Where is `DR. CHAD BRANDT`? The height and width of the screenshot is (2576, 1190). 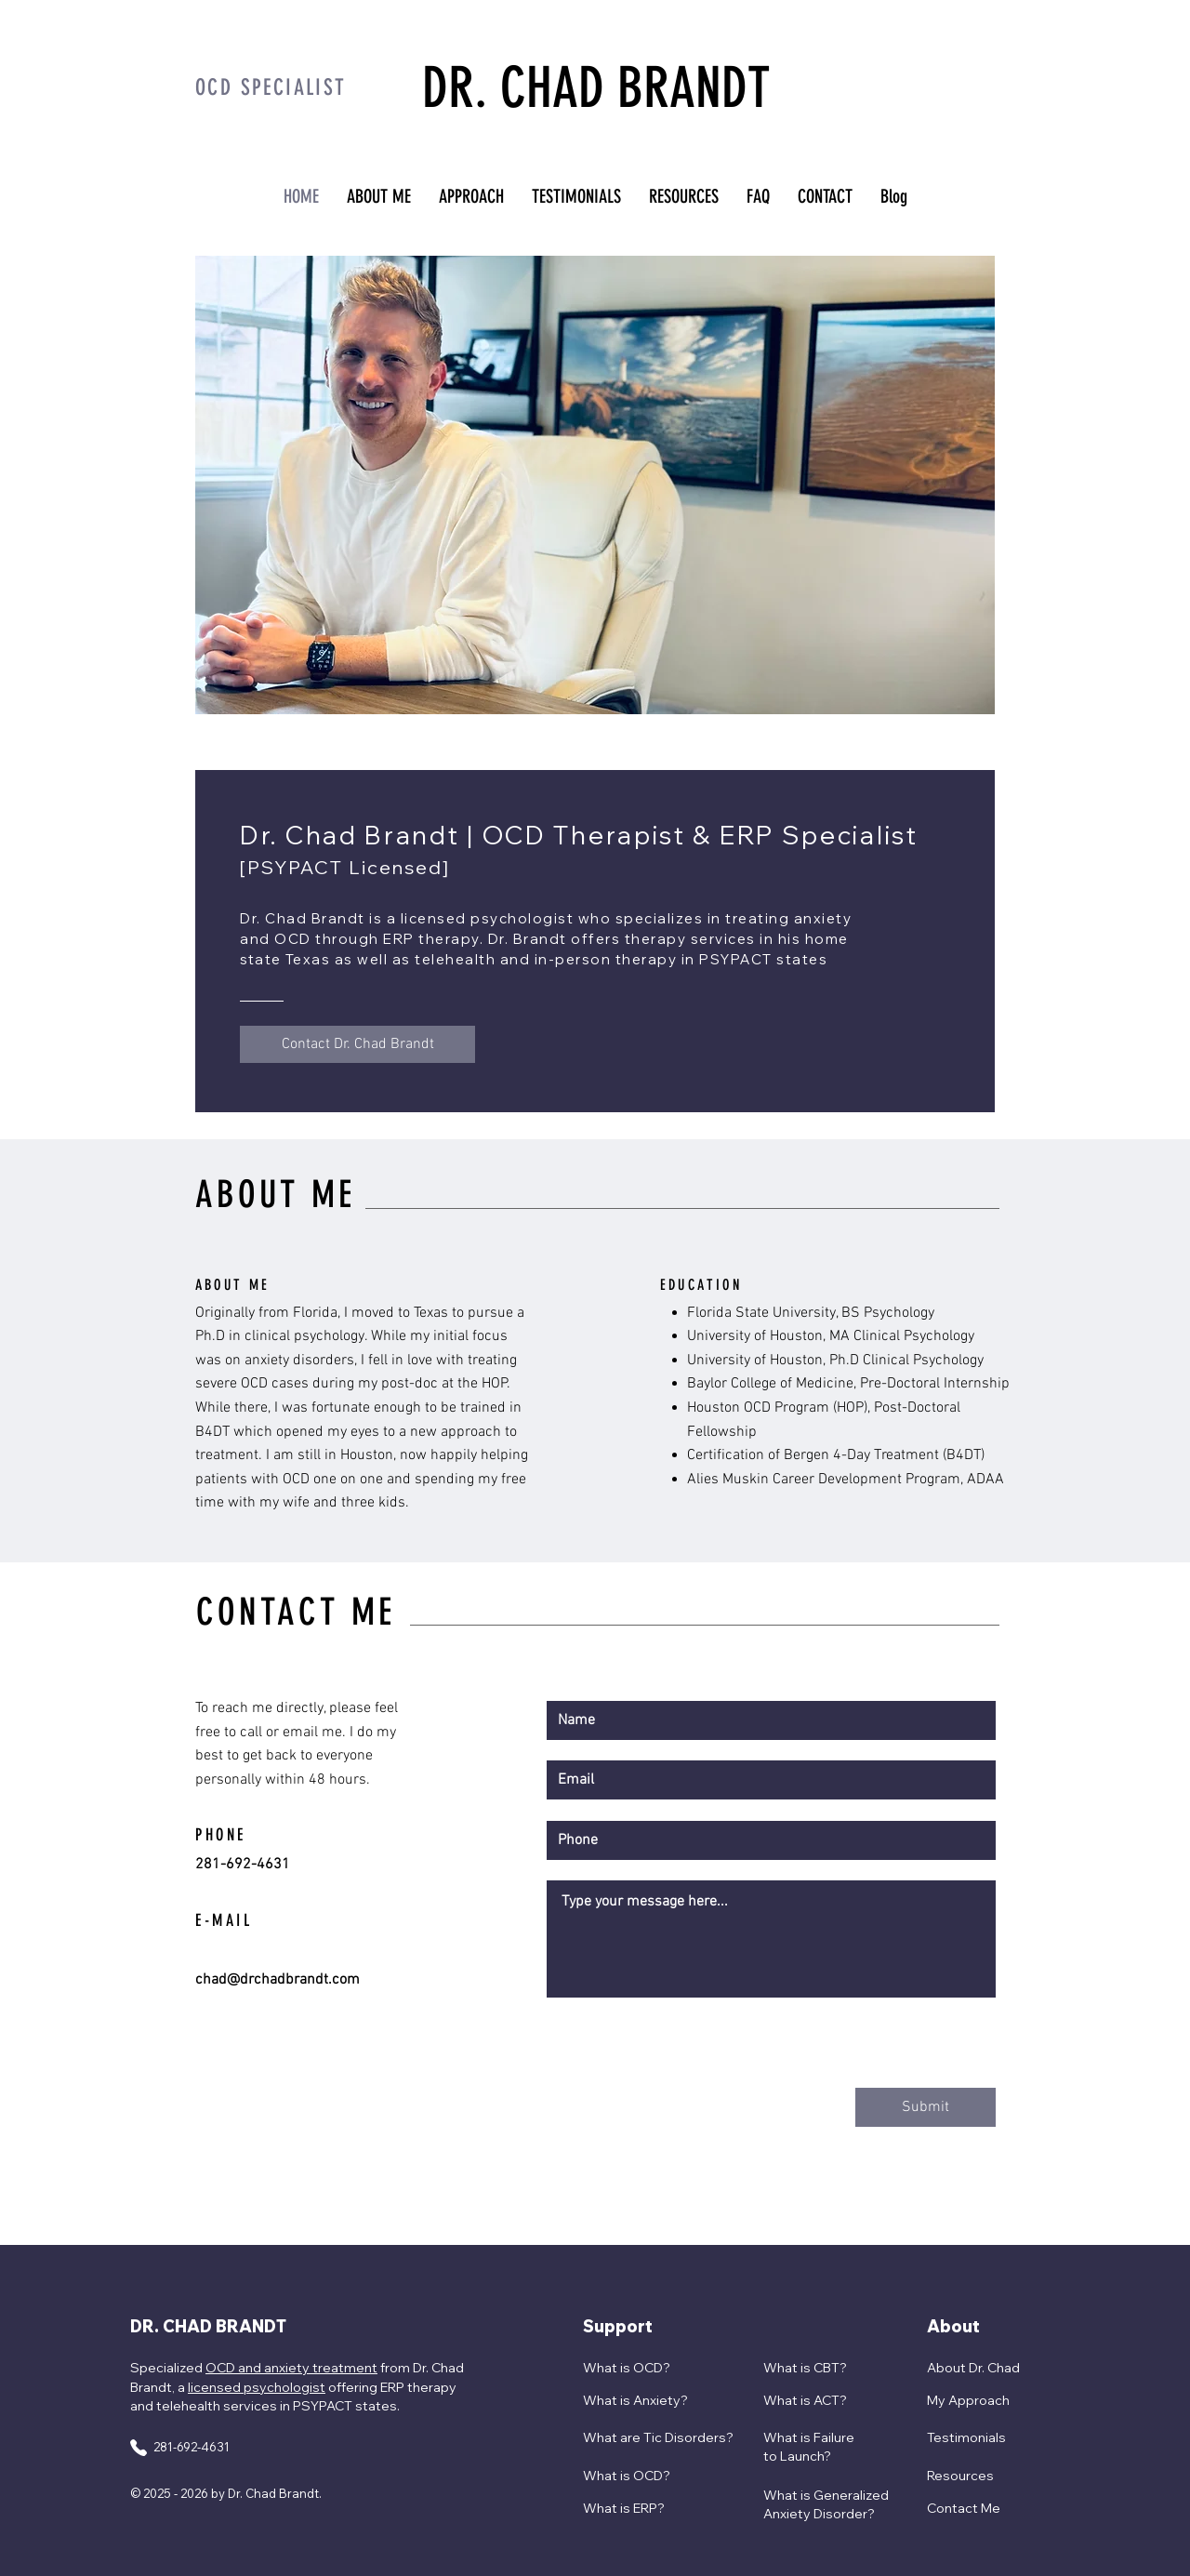
DR. CHAD BRANDT is located at coordinates (596, 88).